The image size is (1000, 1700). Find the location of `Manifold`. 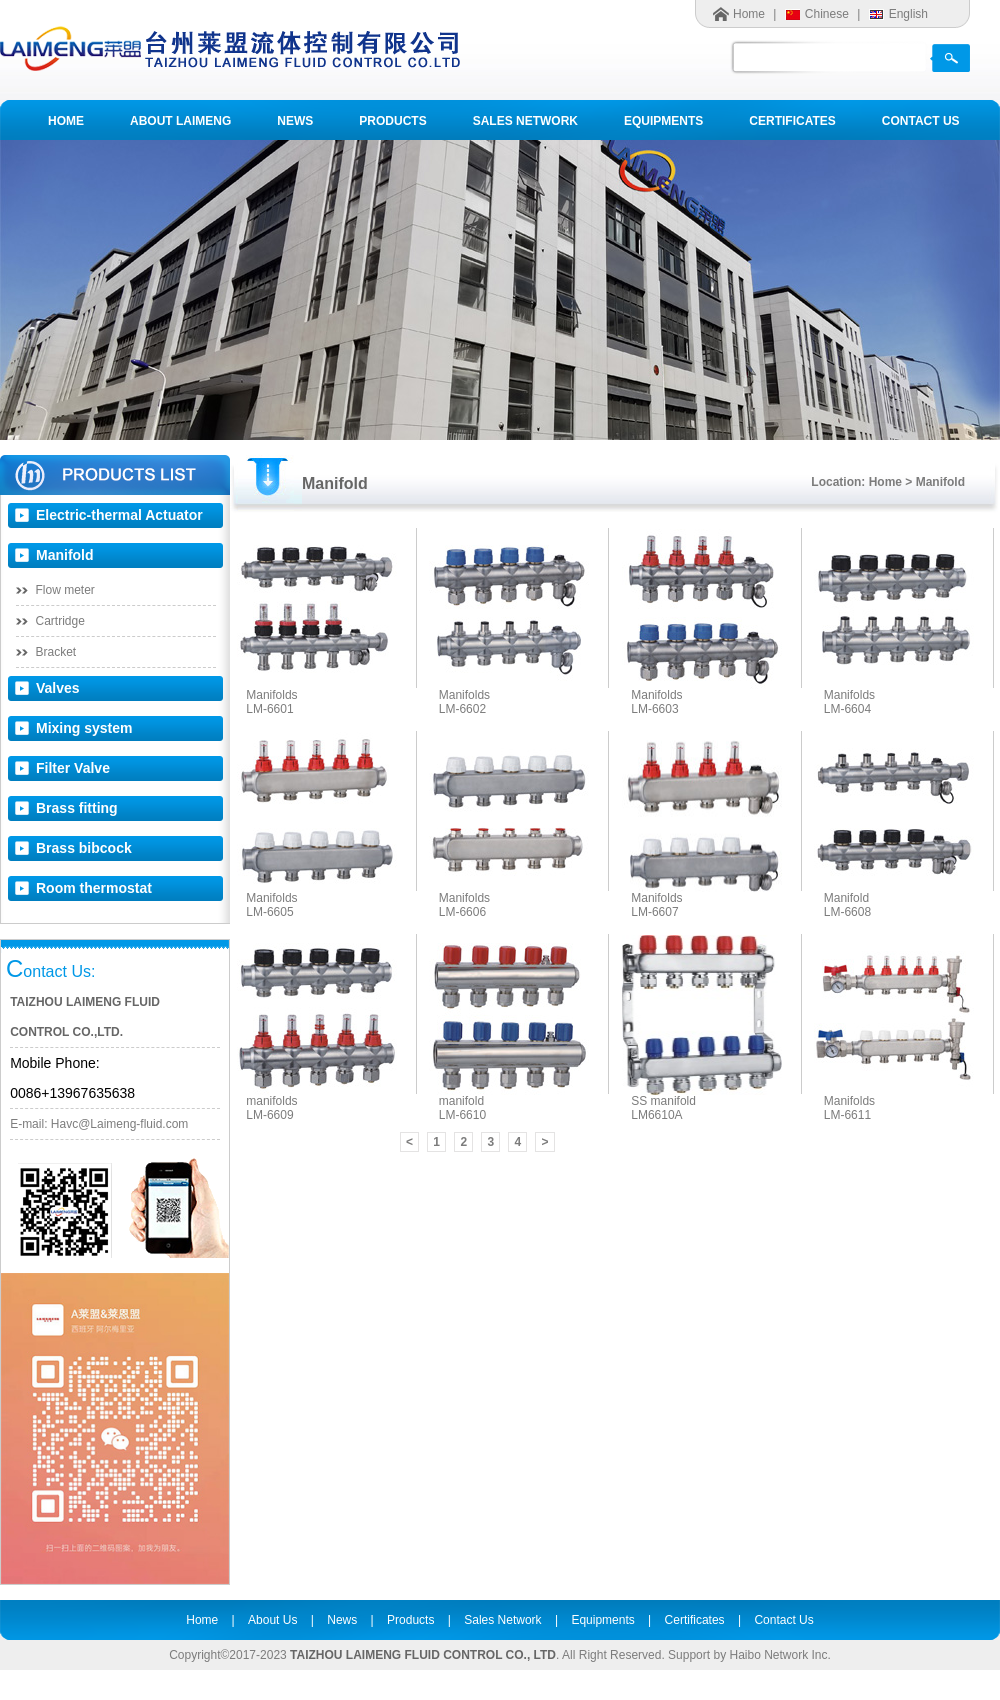

Manifold is located at coordinates (65, 555).